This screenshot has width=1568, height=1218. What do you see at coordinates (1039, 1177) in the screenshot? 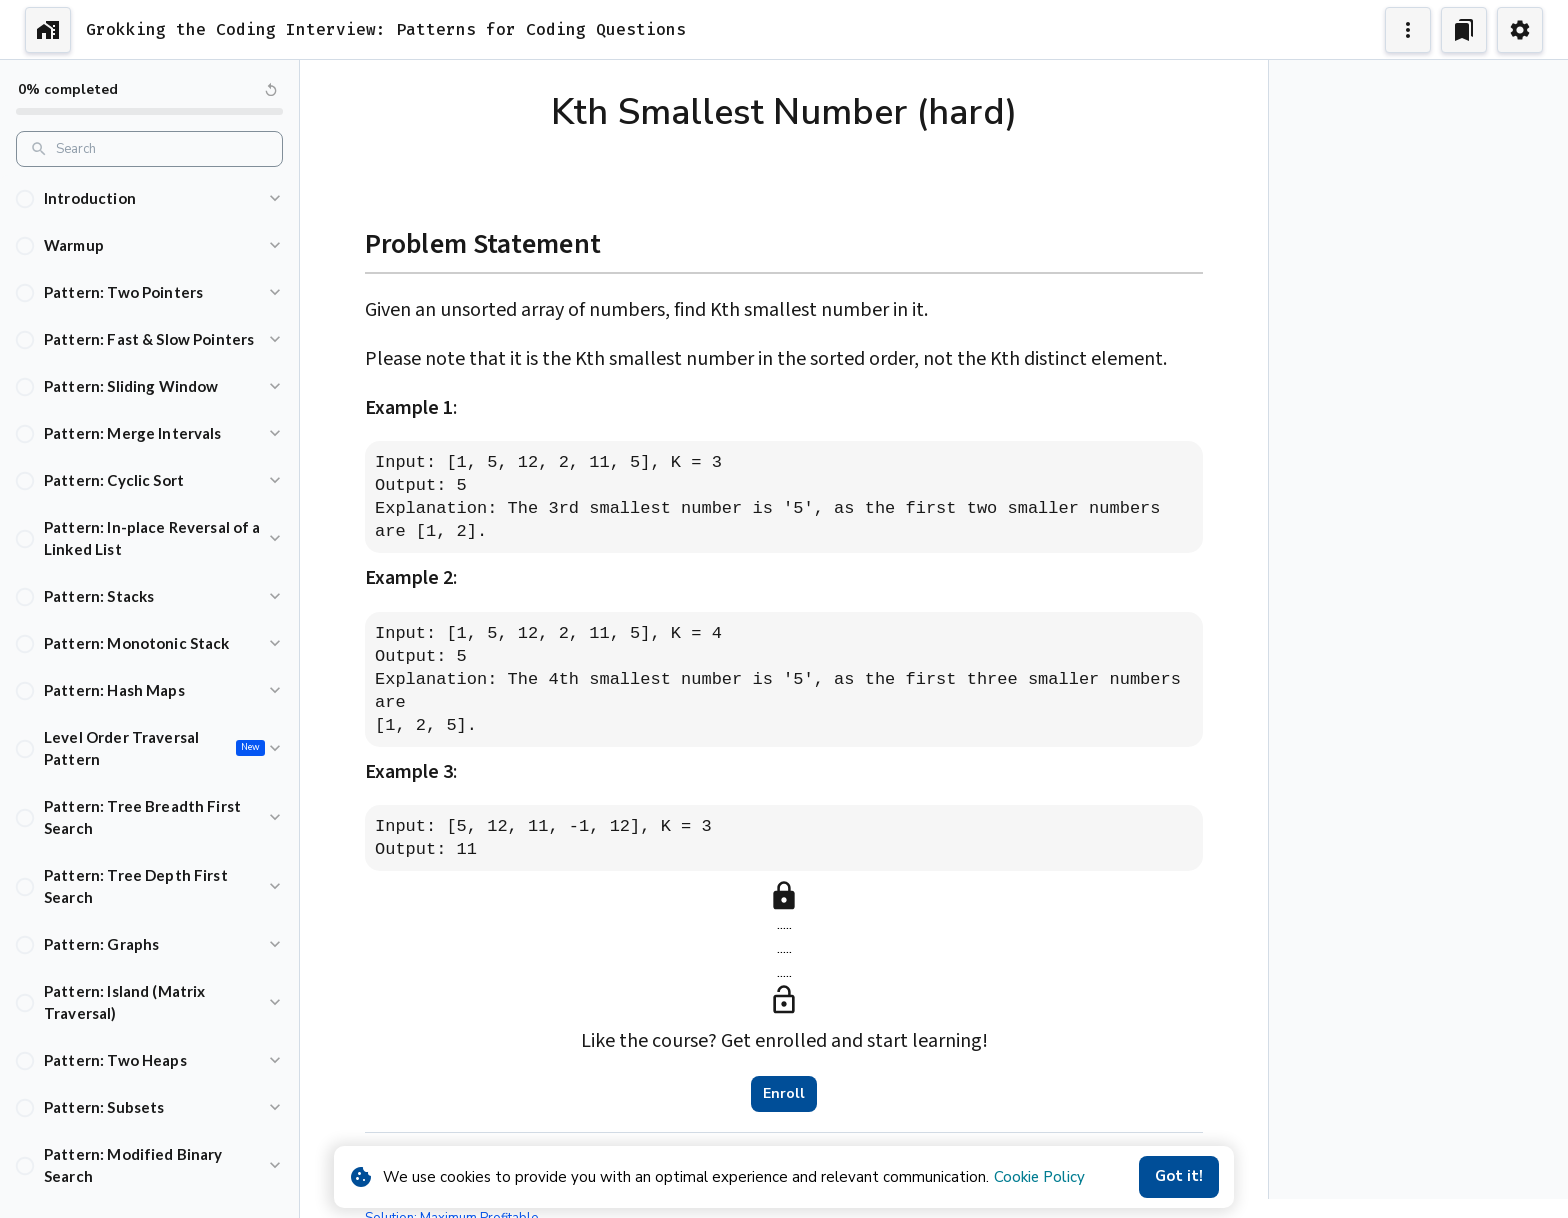
I see `Cookie Policy` at bounding box center [1039, 1177].